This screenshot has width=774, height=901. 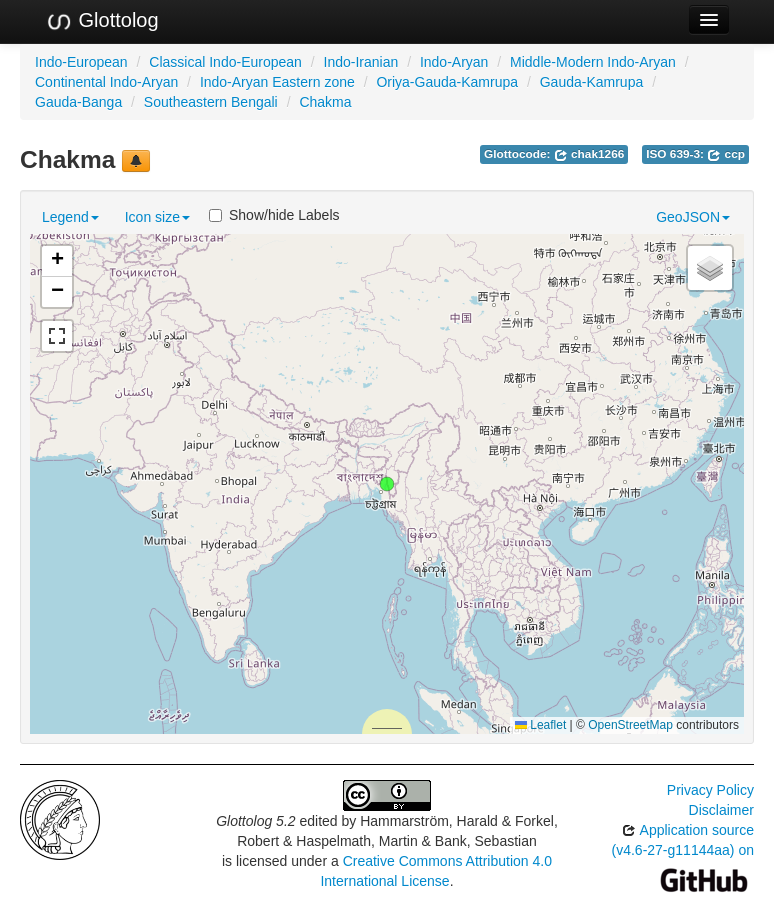 I want to click on Icon size, so click(x=157, y=217).